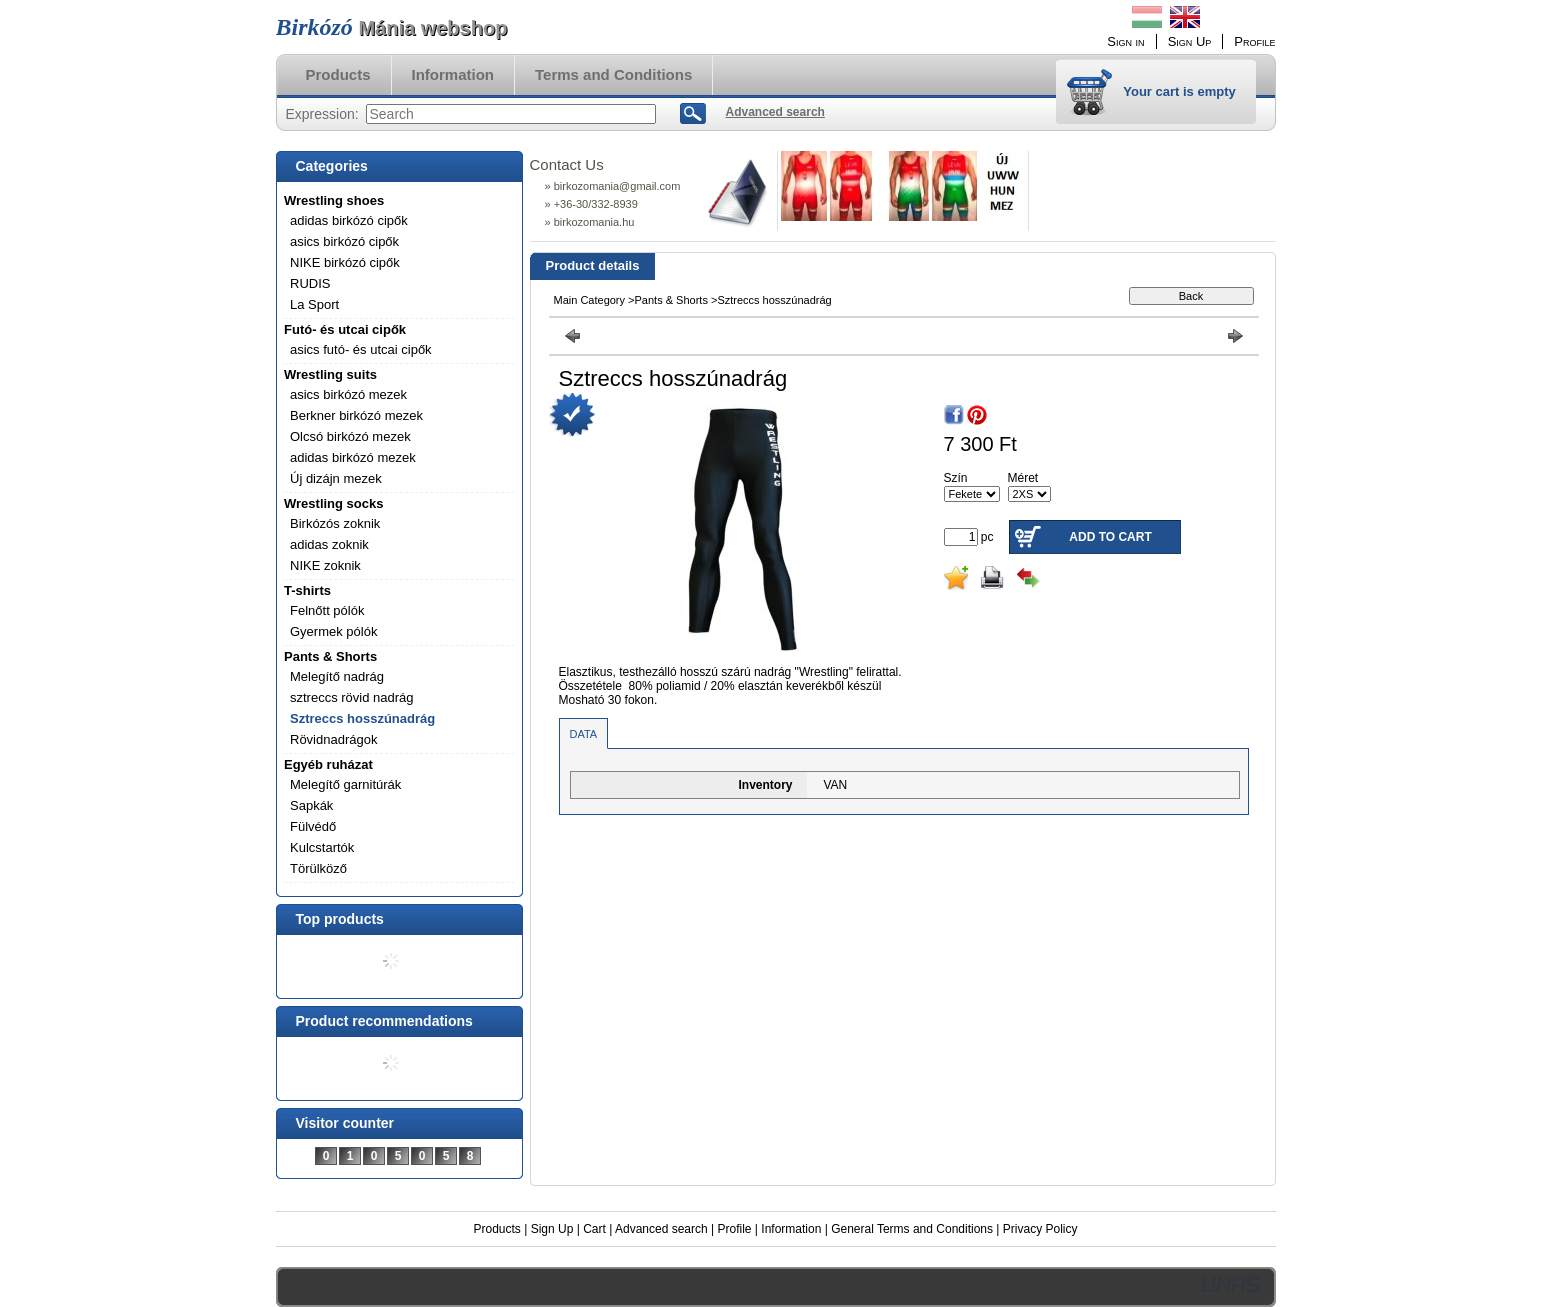 The image size is (1551, 1307). I want to click on Birkózós zoknik, so click(335, 523).